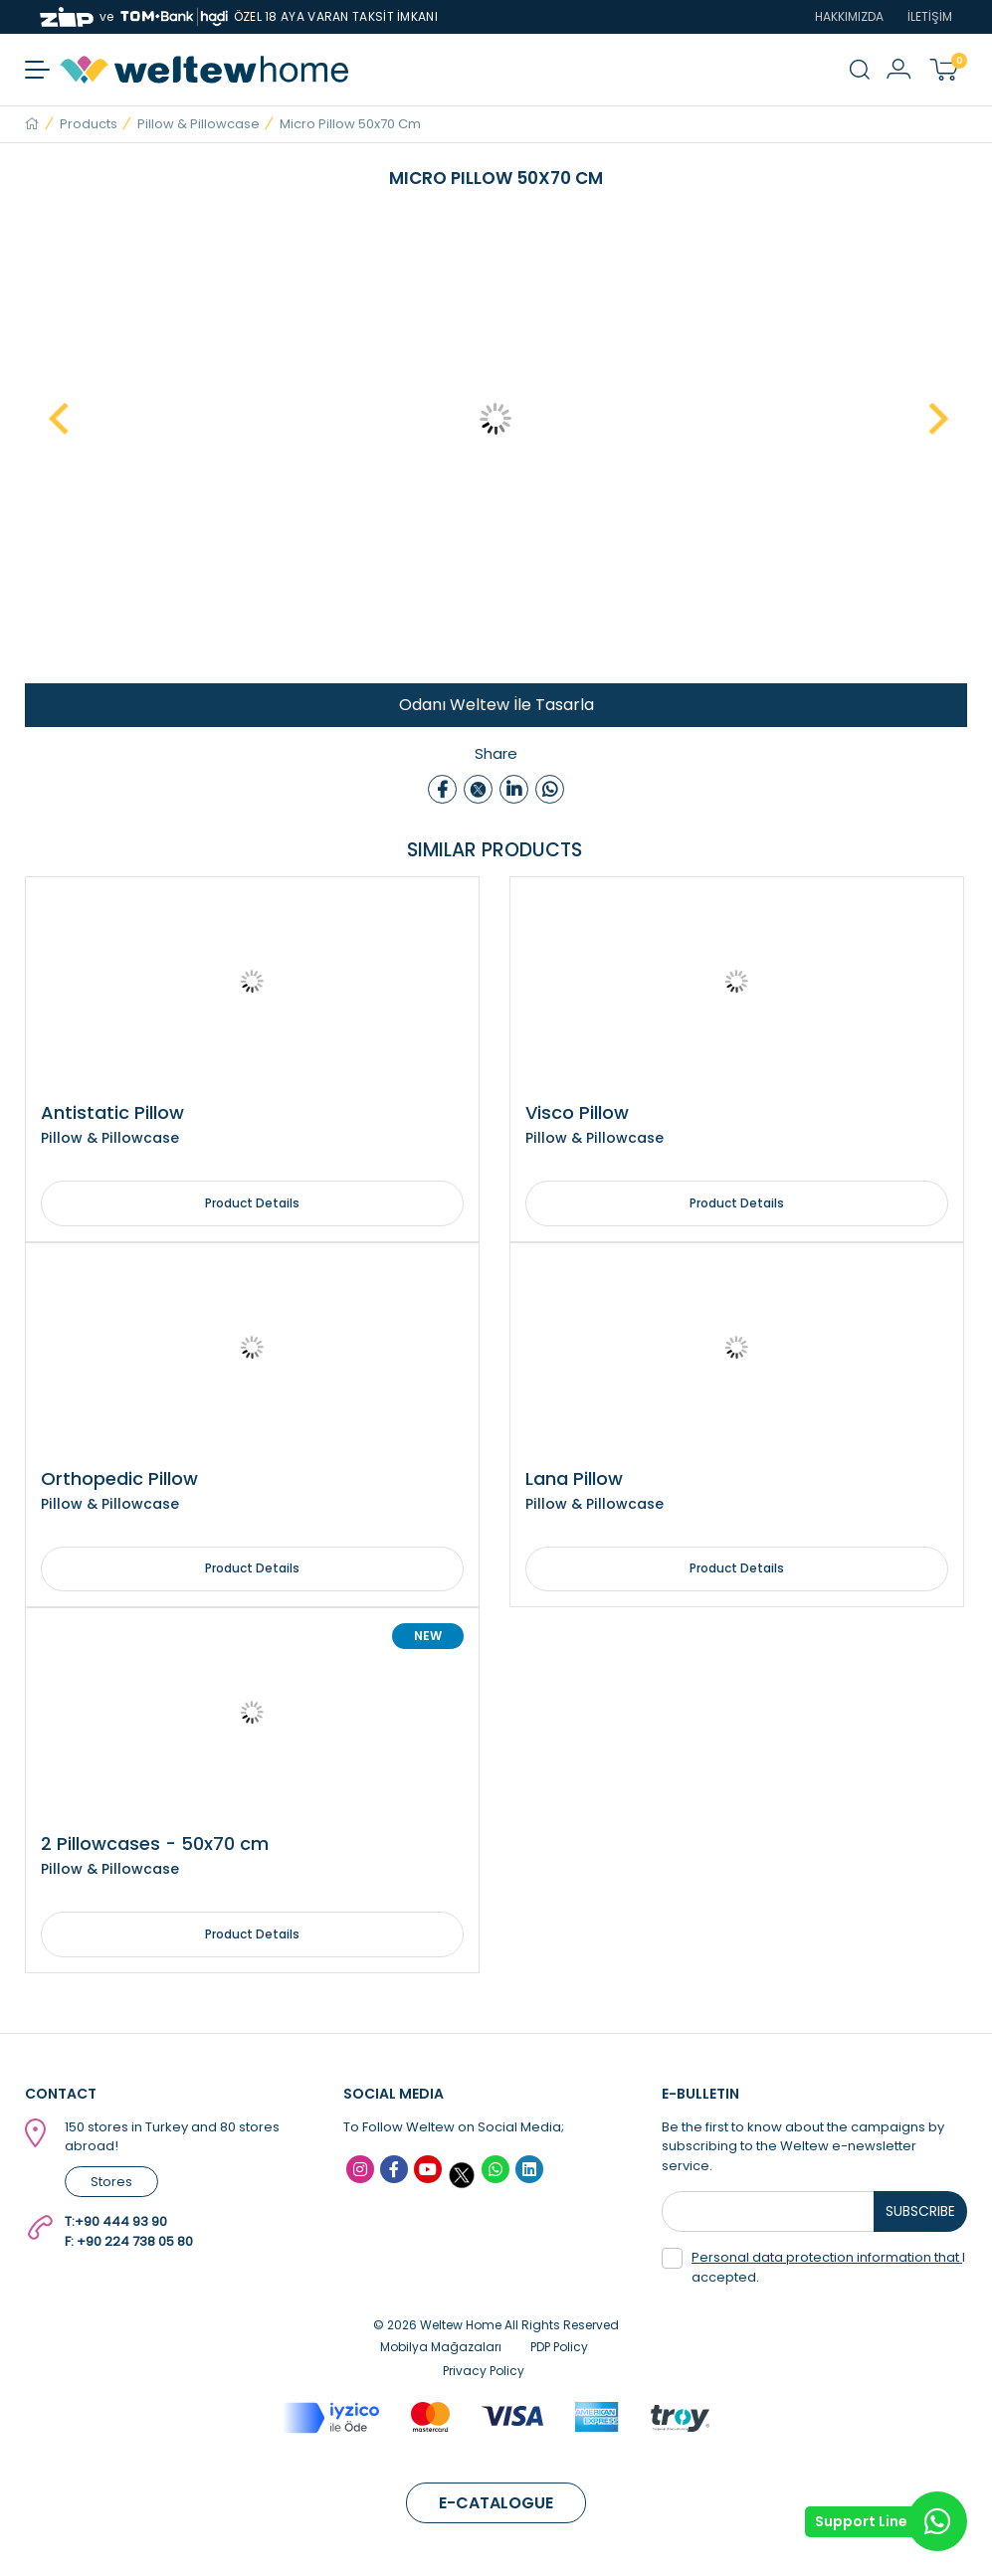 The image size is (992, 2576). What do you see at coordinates (88, 123) in the screenshot?
I see `Products` at bounding box center [88, 123].